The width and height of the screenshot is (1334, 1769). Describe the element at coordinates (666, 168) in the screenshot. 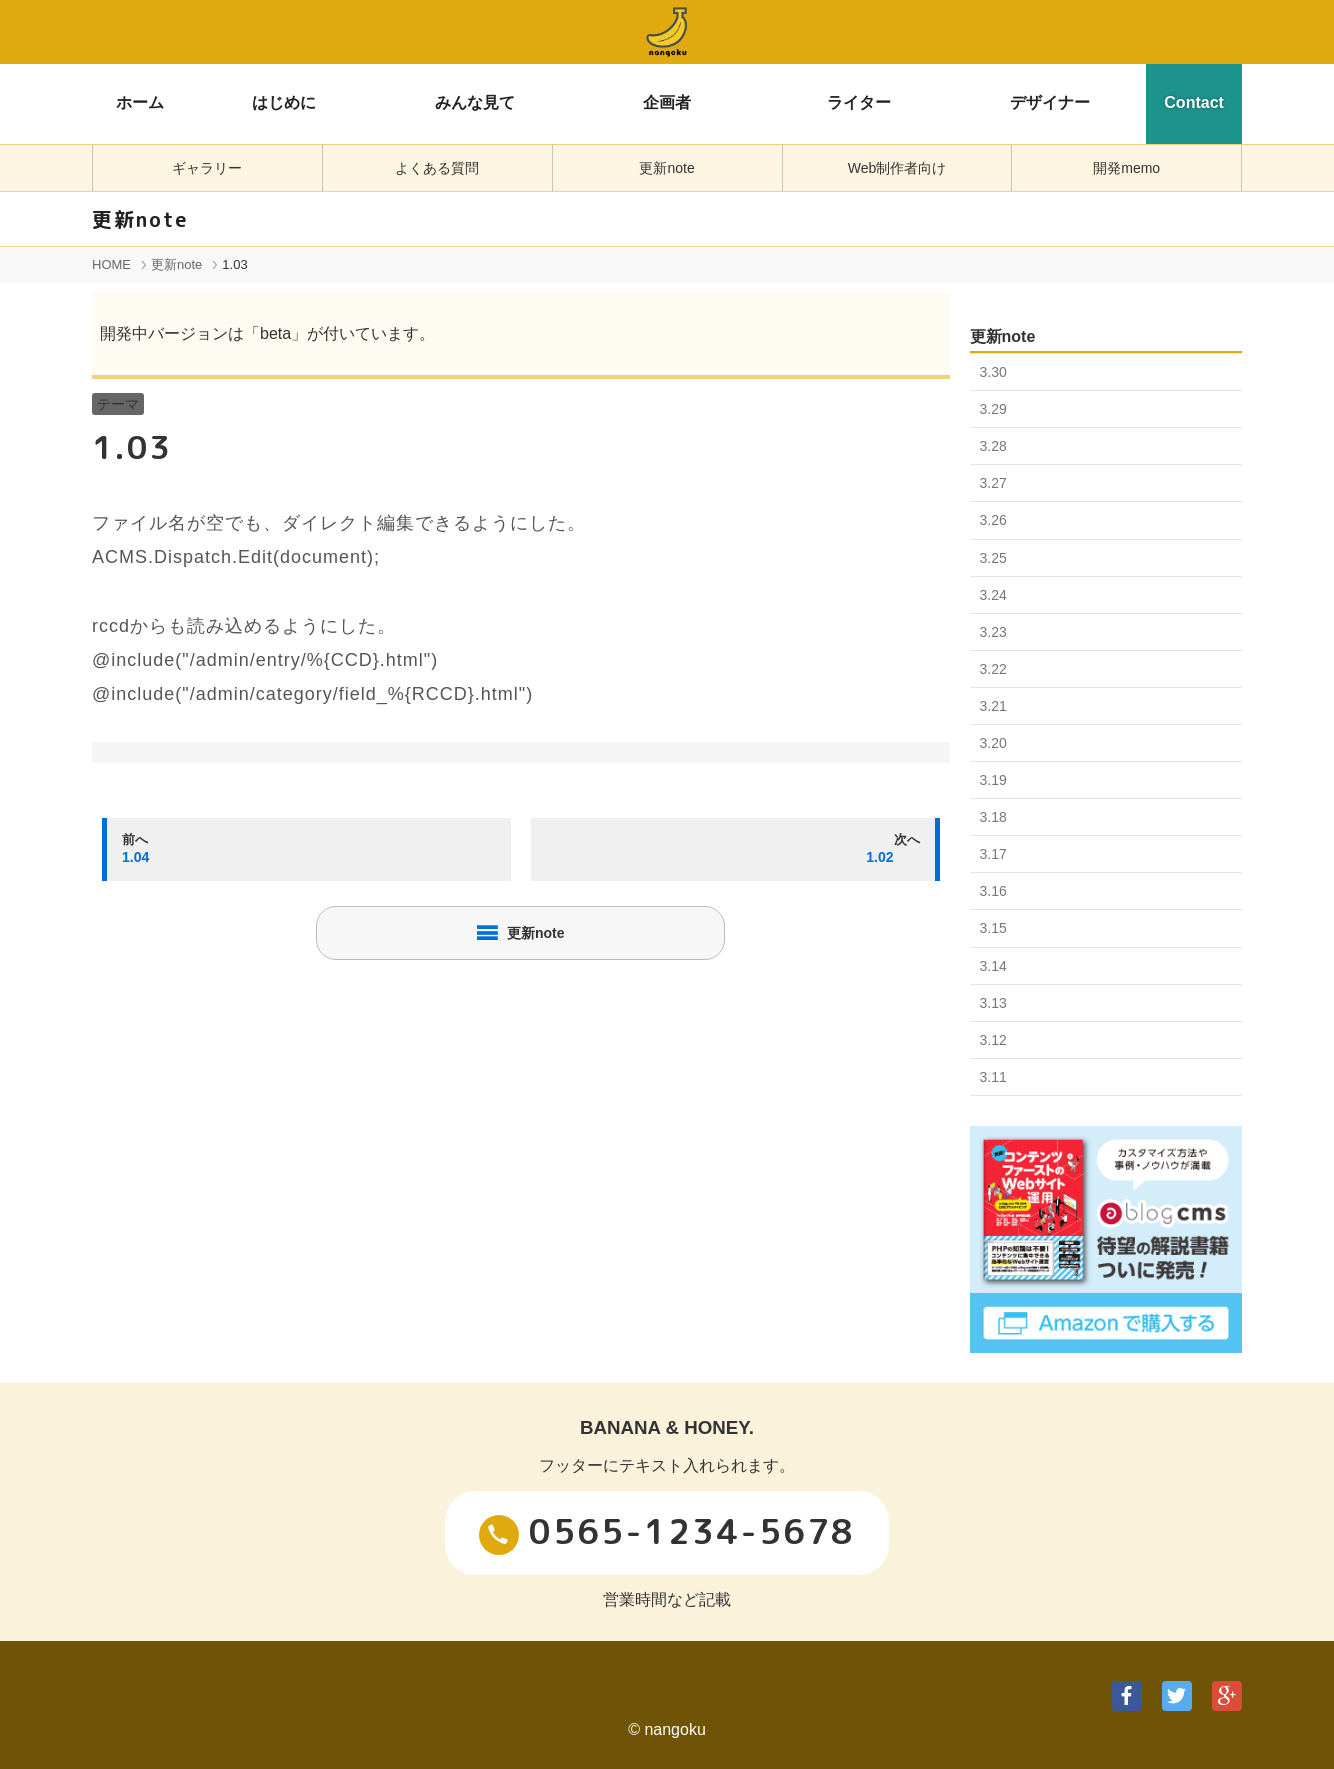

I see `更新note` at that location.